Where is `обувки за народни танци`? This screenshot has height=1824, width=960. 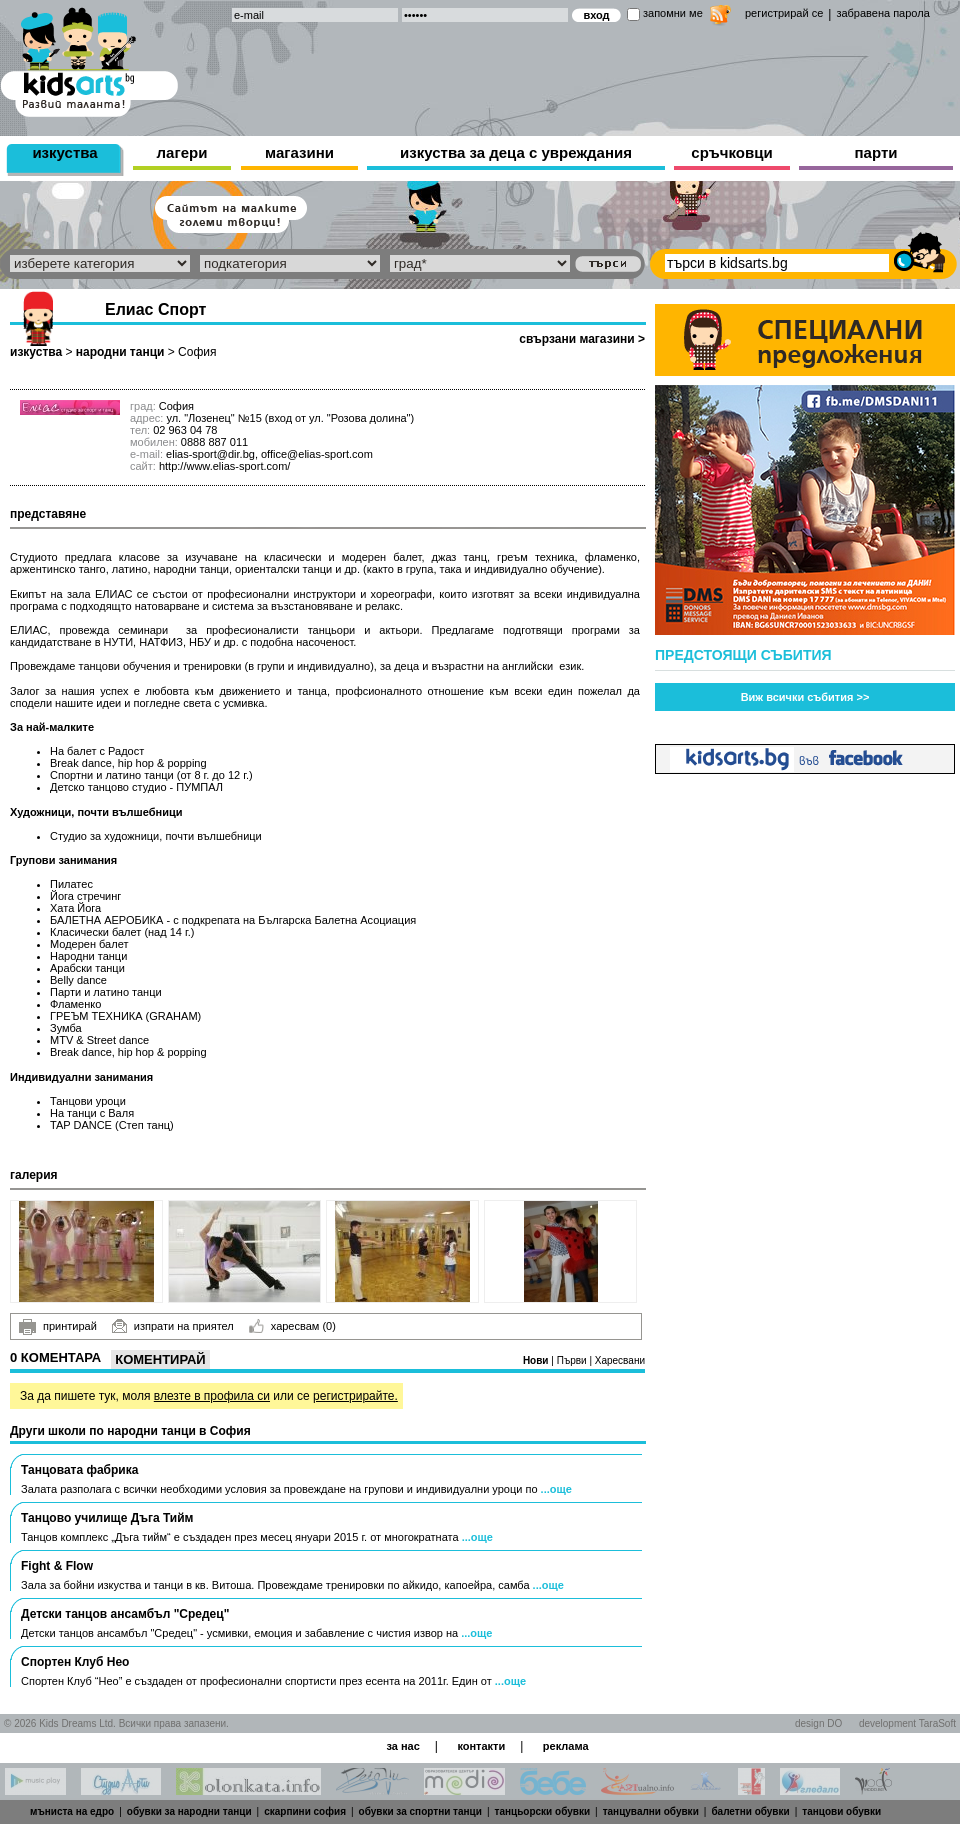 обувки за народни танци is located at coordinates (189, 1811).